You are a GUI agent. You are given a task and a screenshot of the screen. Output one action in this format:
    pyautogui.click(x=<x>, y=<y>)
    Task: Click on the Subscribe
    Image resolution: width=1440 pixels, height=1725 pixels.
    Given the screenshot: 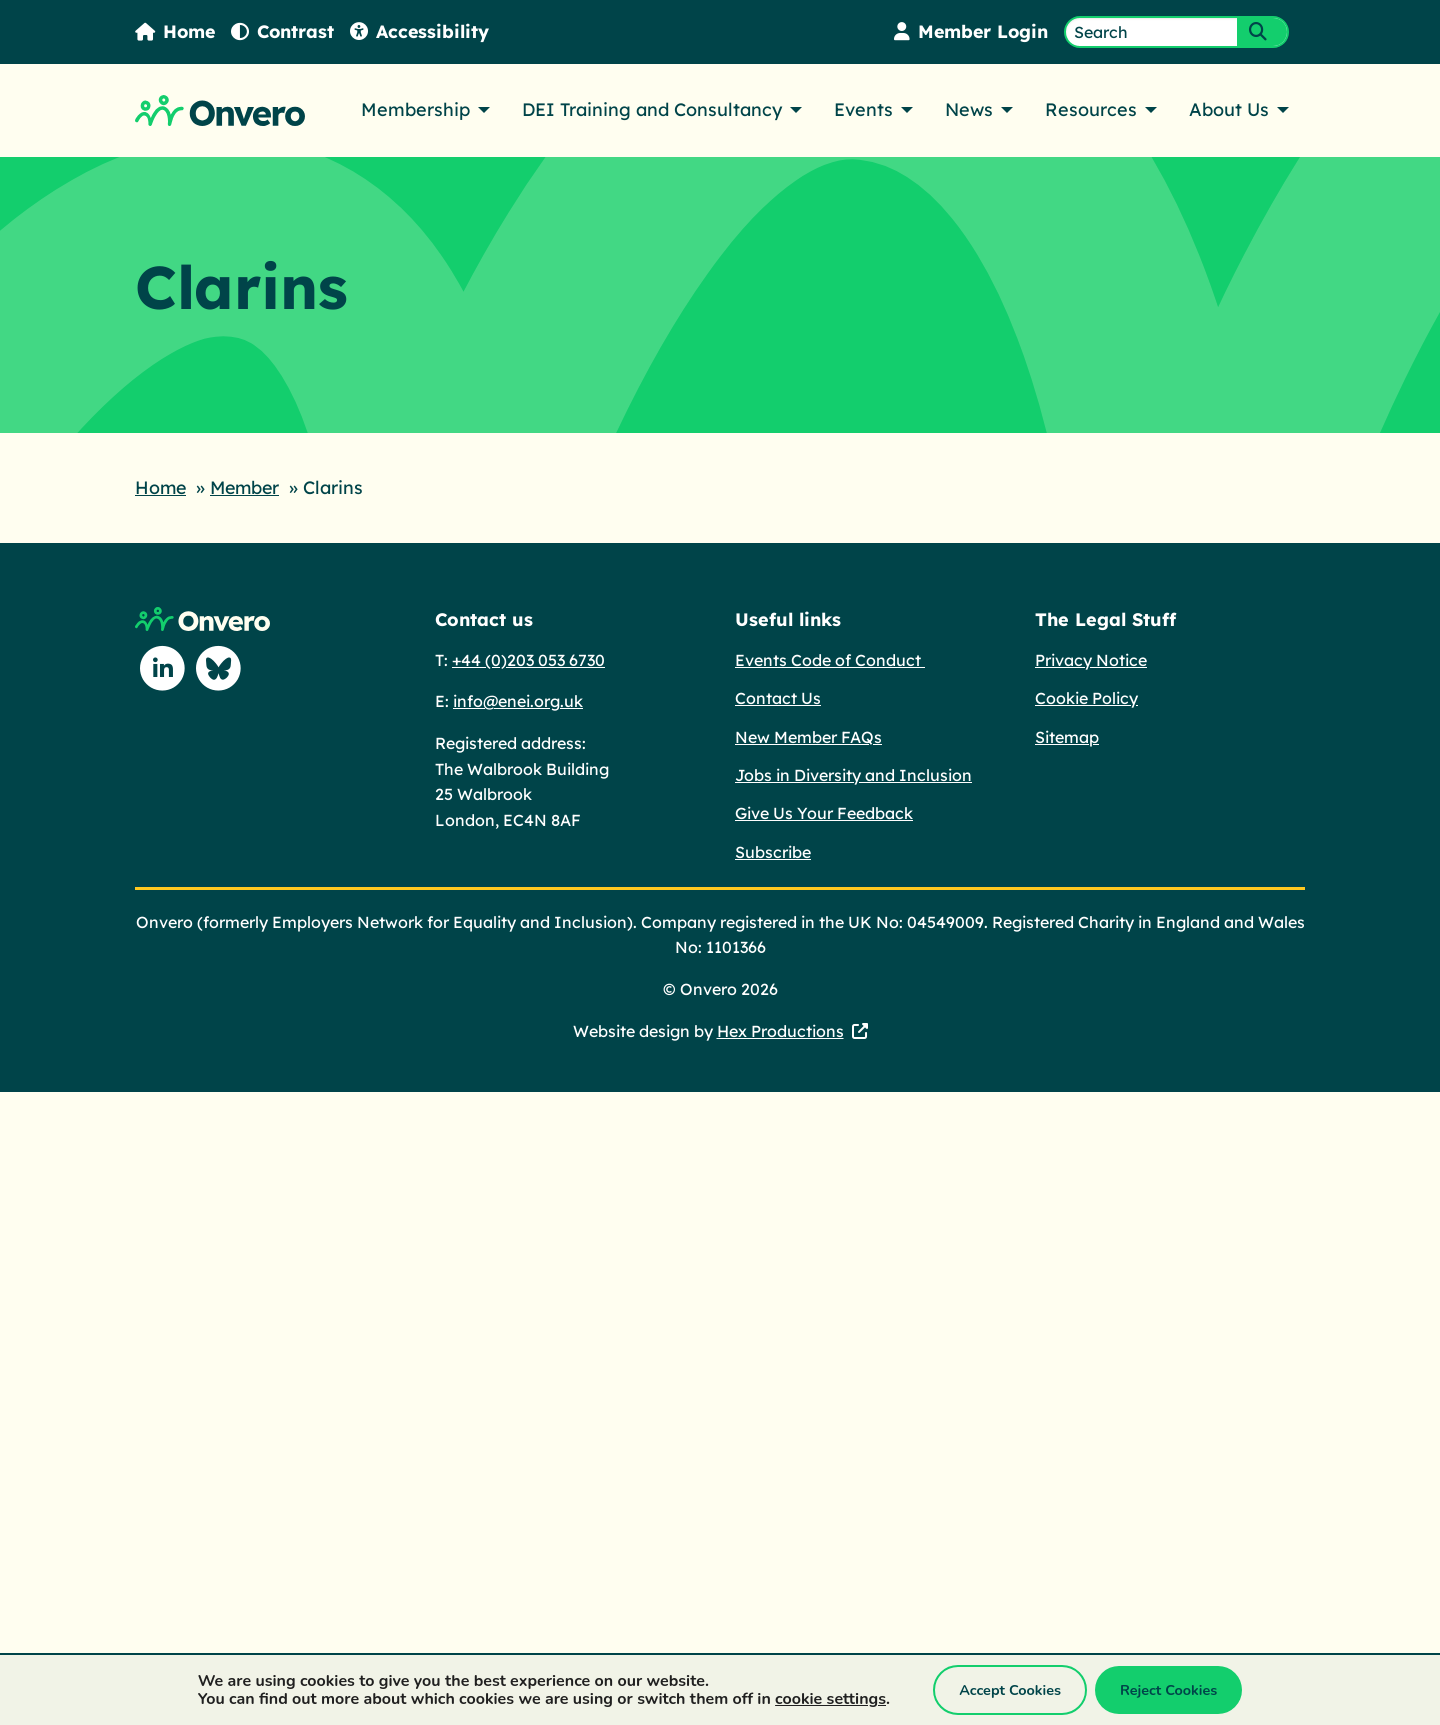 What is the action you would take?
    pyautogui.click(x=773, y=851)
    